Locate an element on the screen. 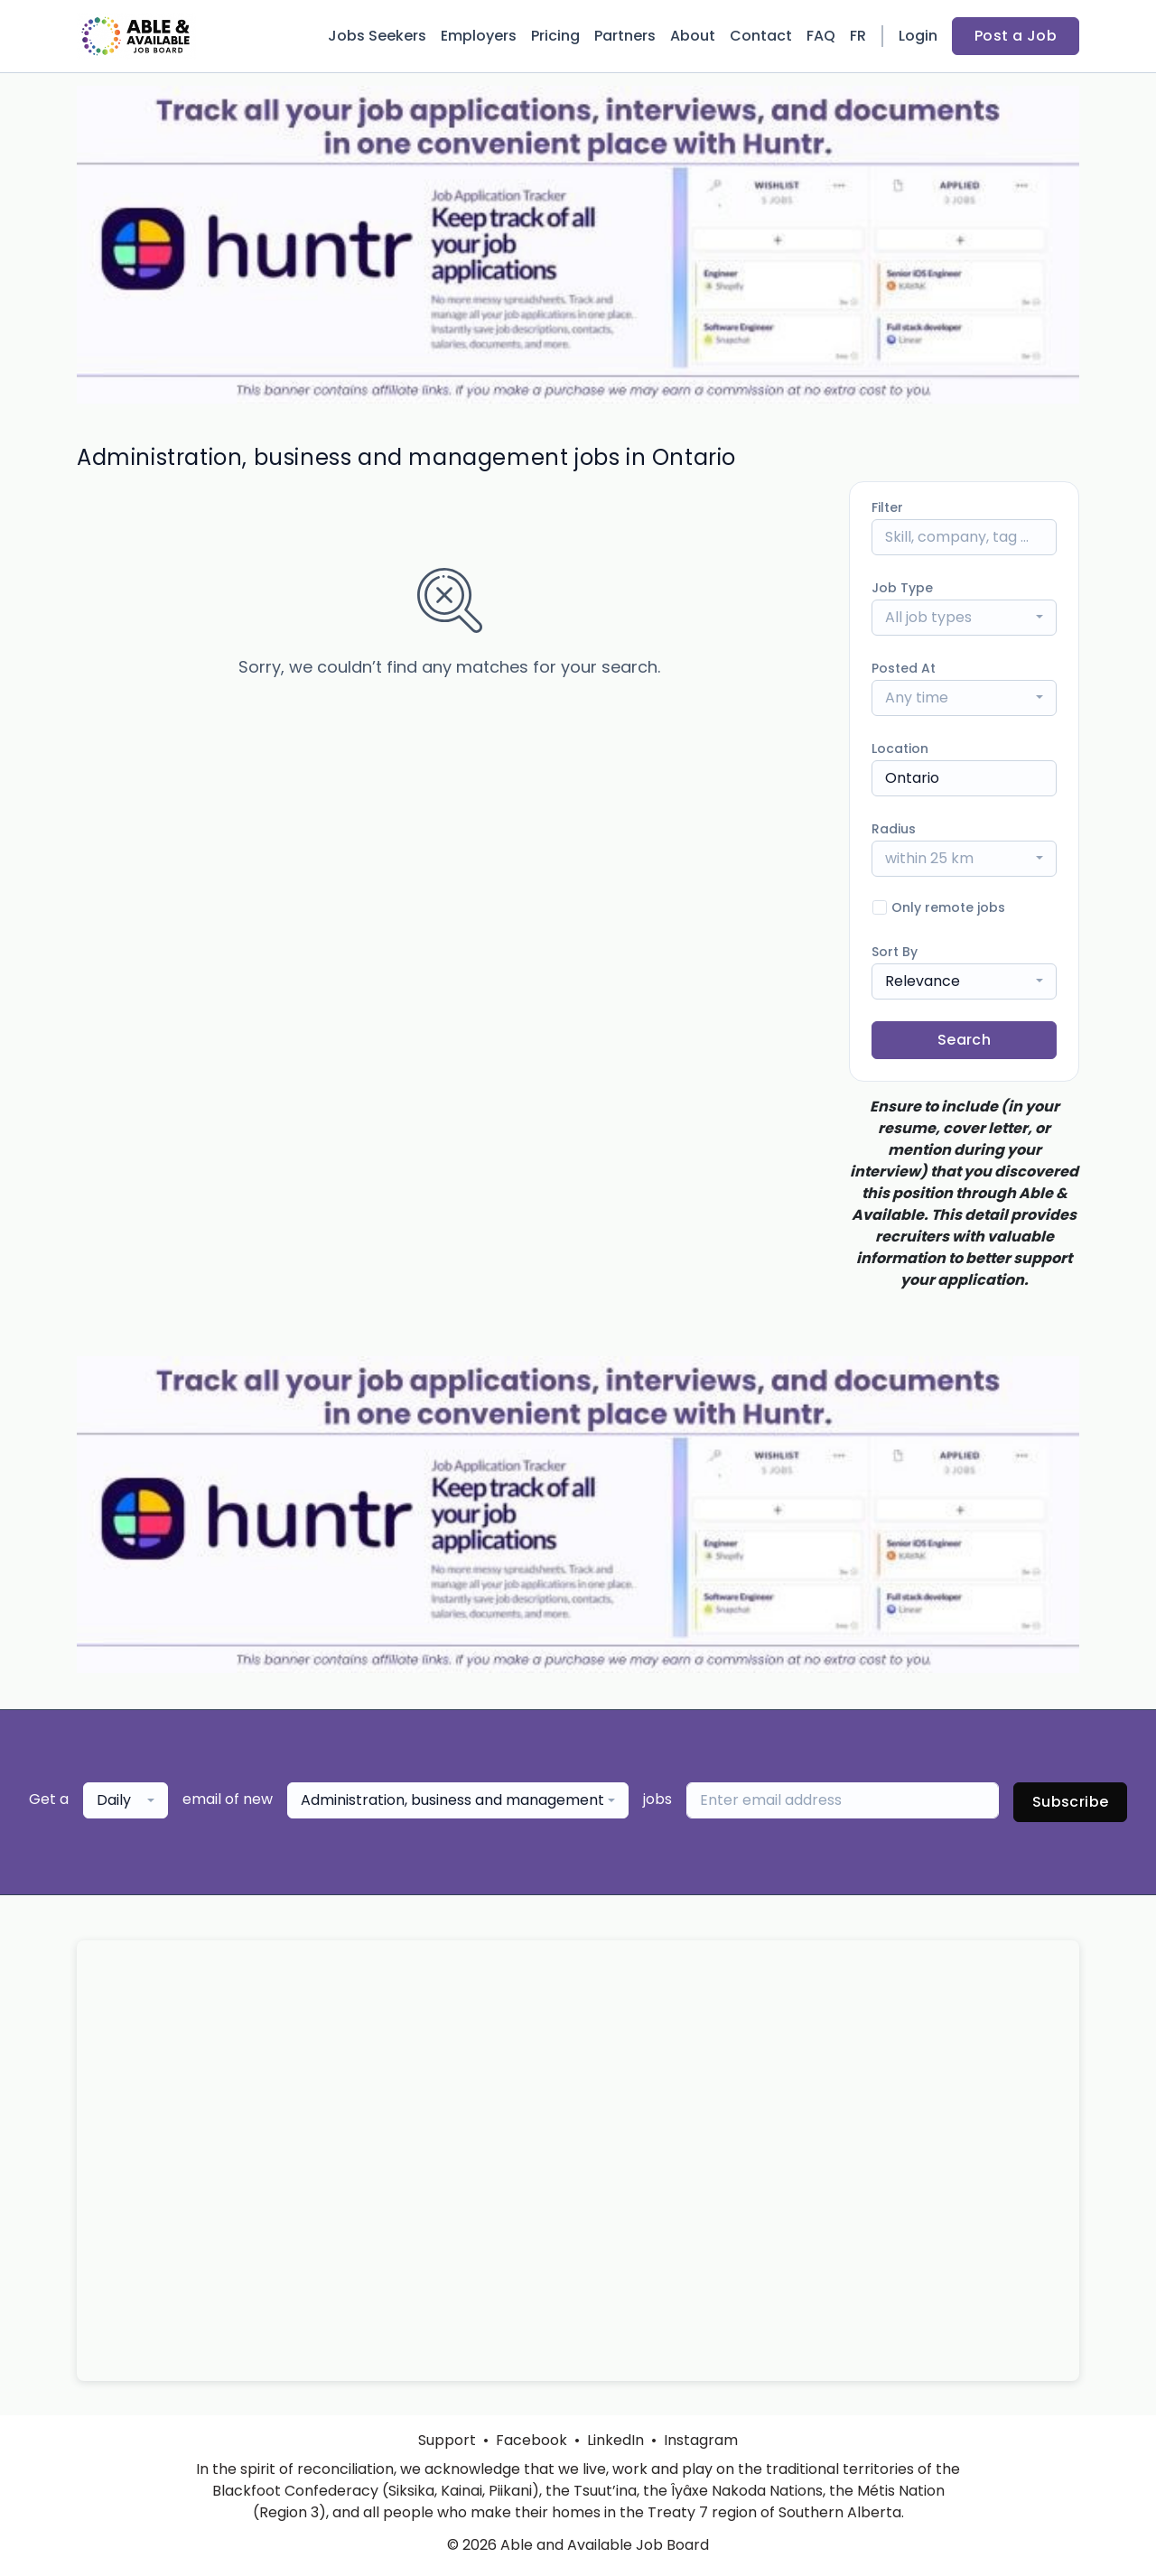 The image size is (1156, 2576). Radius is located at coordinates (894, 829).